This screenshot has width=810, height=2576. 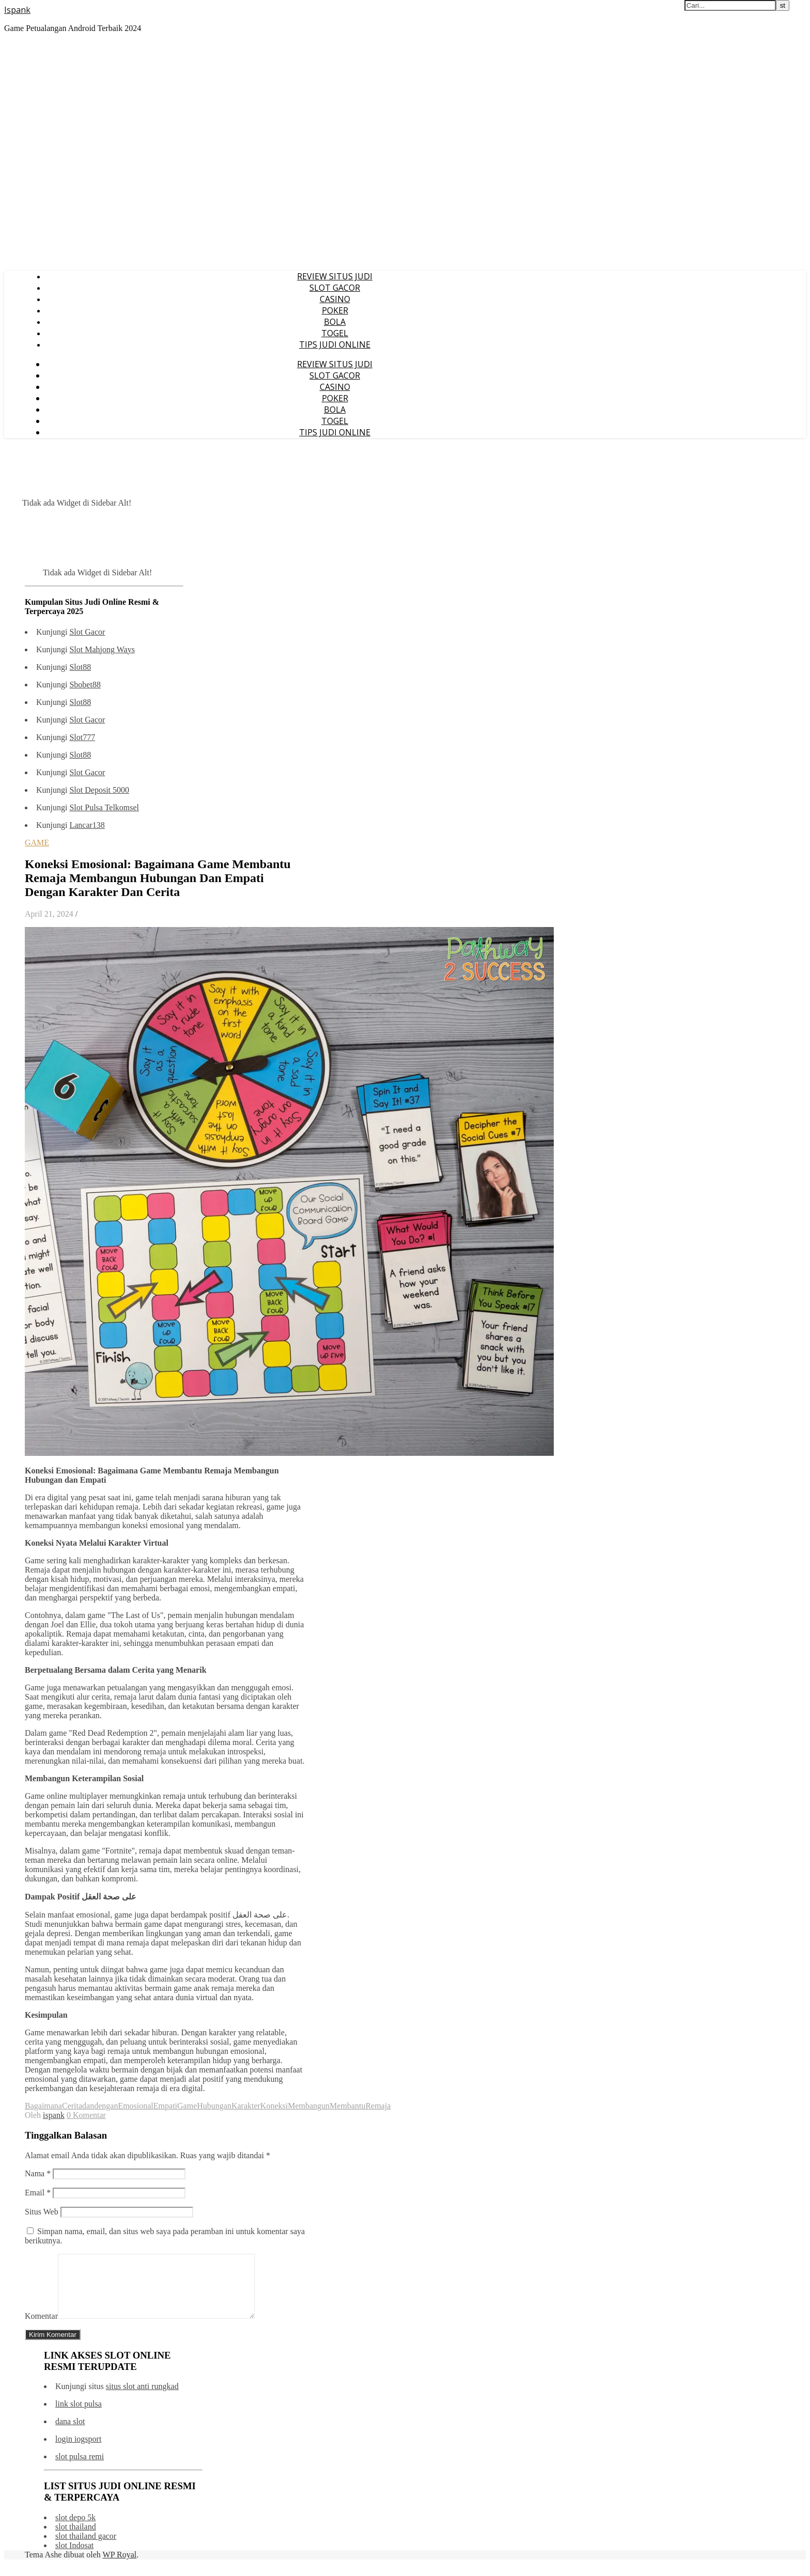 What do you see at coordinates (99, 790) in the screenshot?
I see `Slot Deposit 5000` at bounding box center [99, 790].